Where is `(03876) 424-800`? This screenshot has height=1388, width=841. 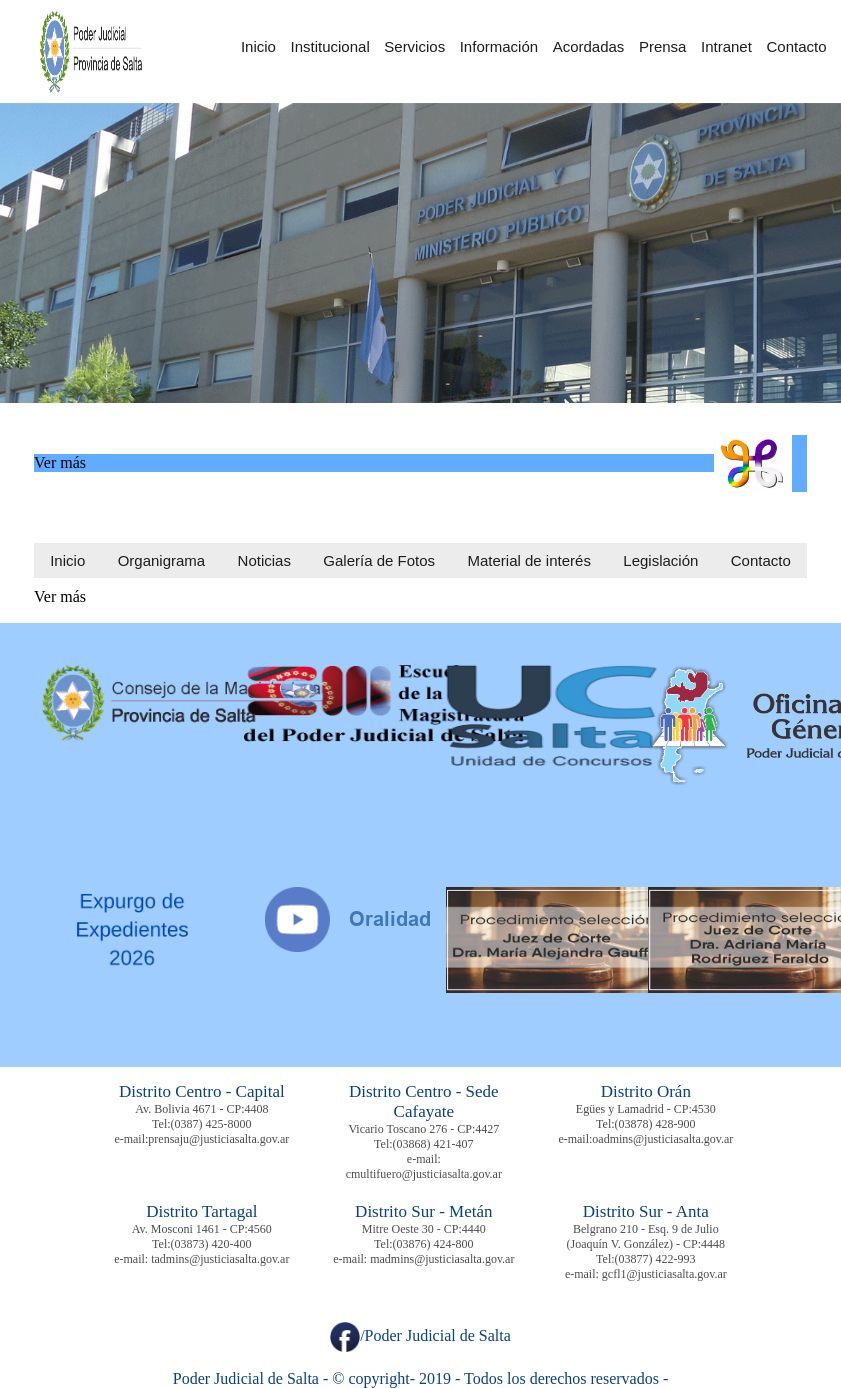 (03876) 424-800 is located at coordinates (433, 1244).